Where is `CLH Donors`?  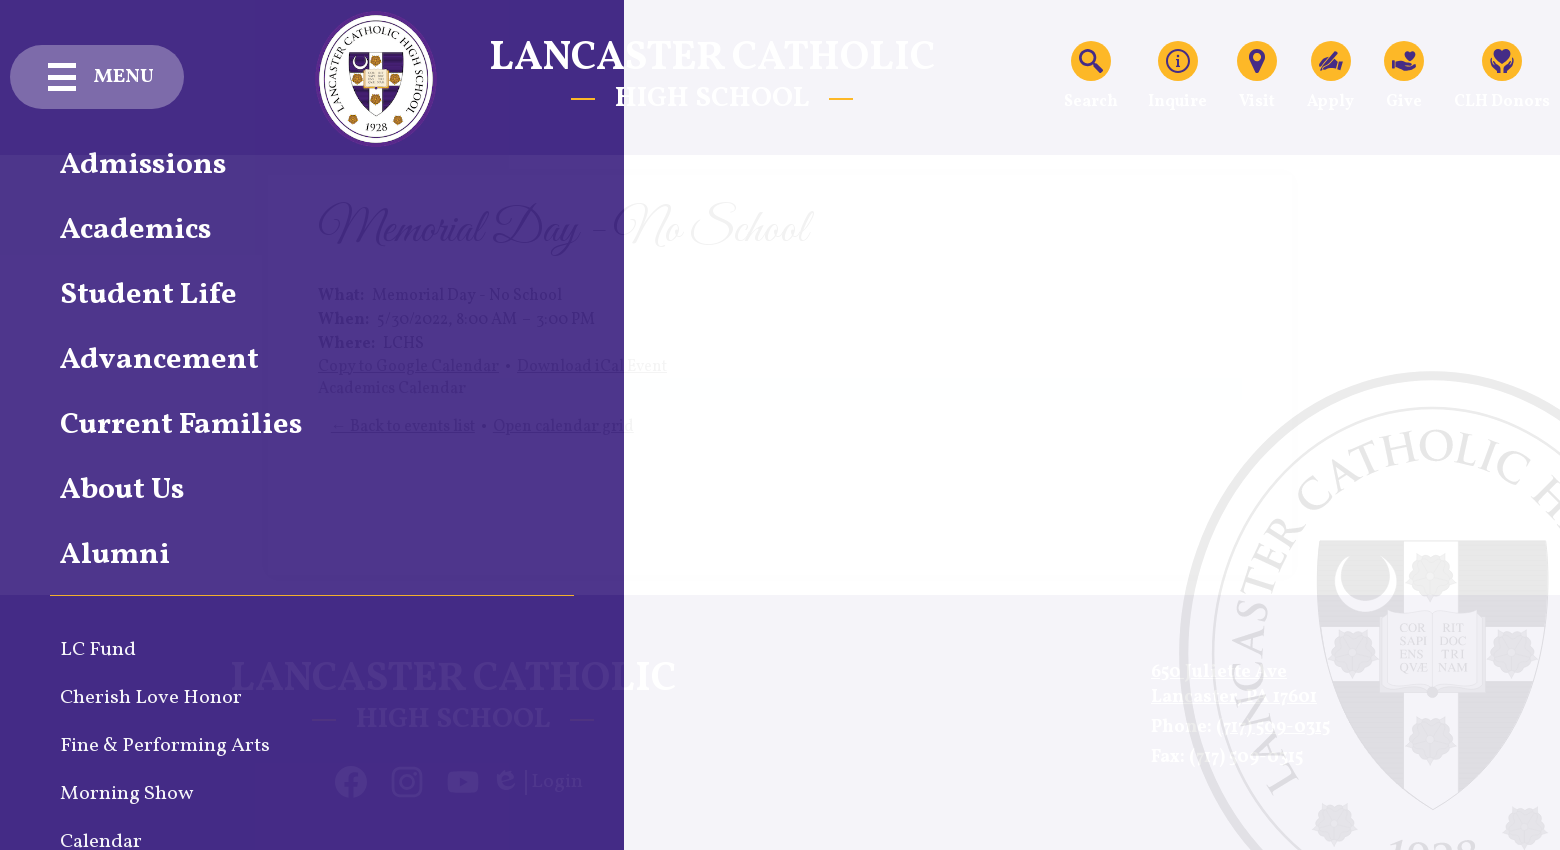
CLH Donors is located at coordinates (1502, 77).